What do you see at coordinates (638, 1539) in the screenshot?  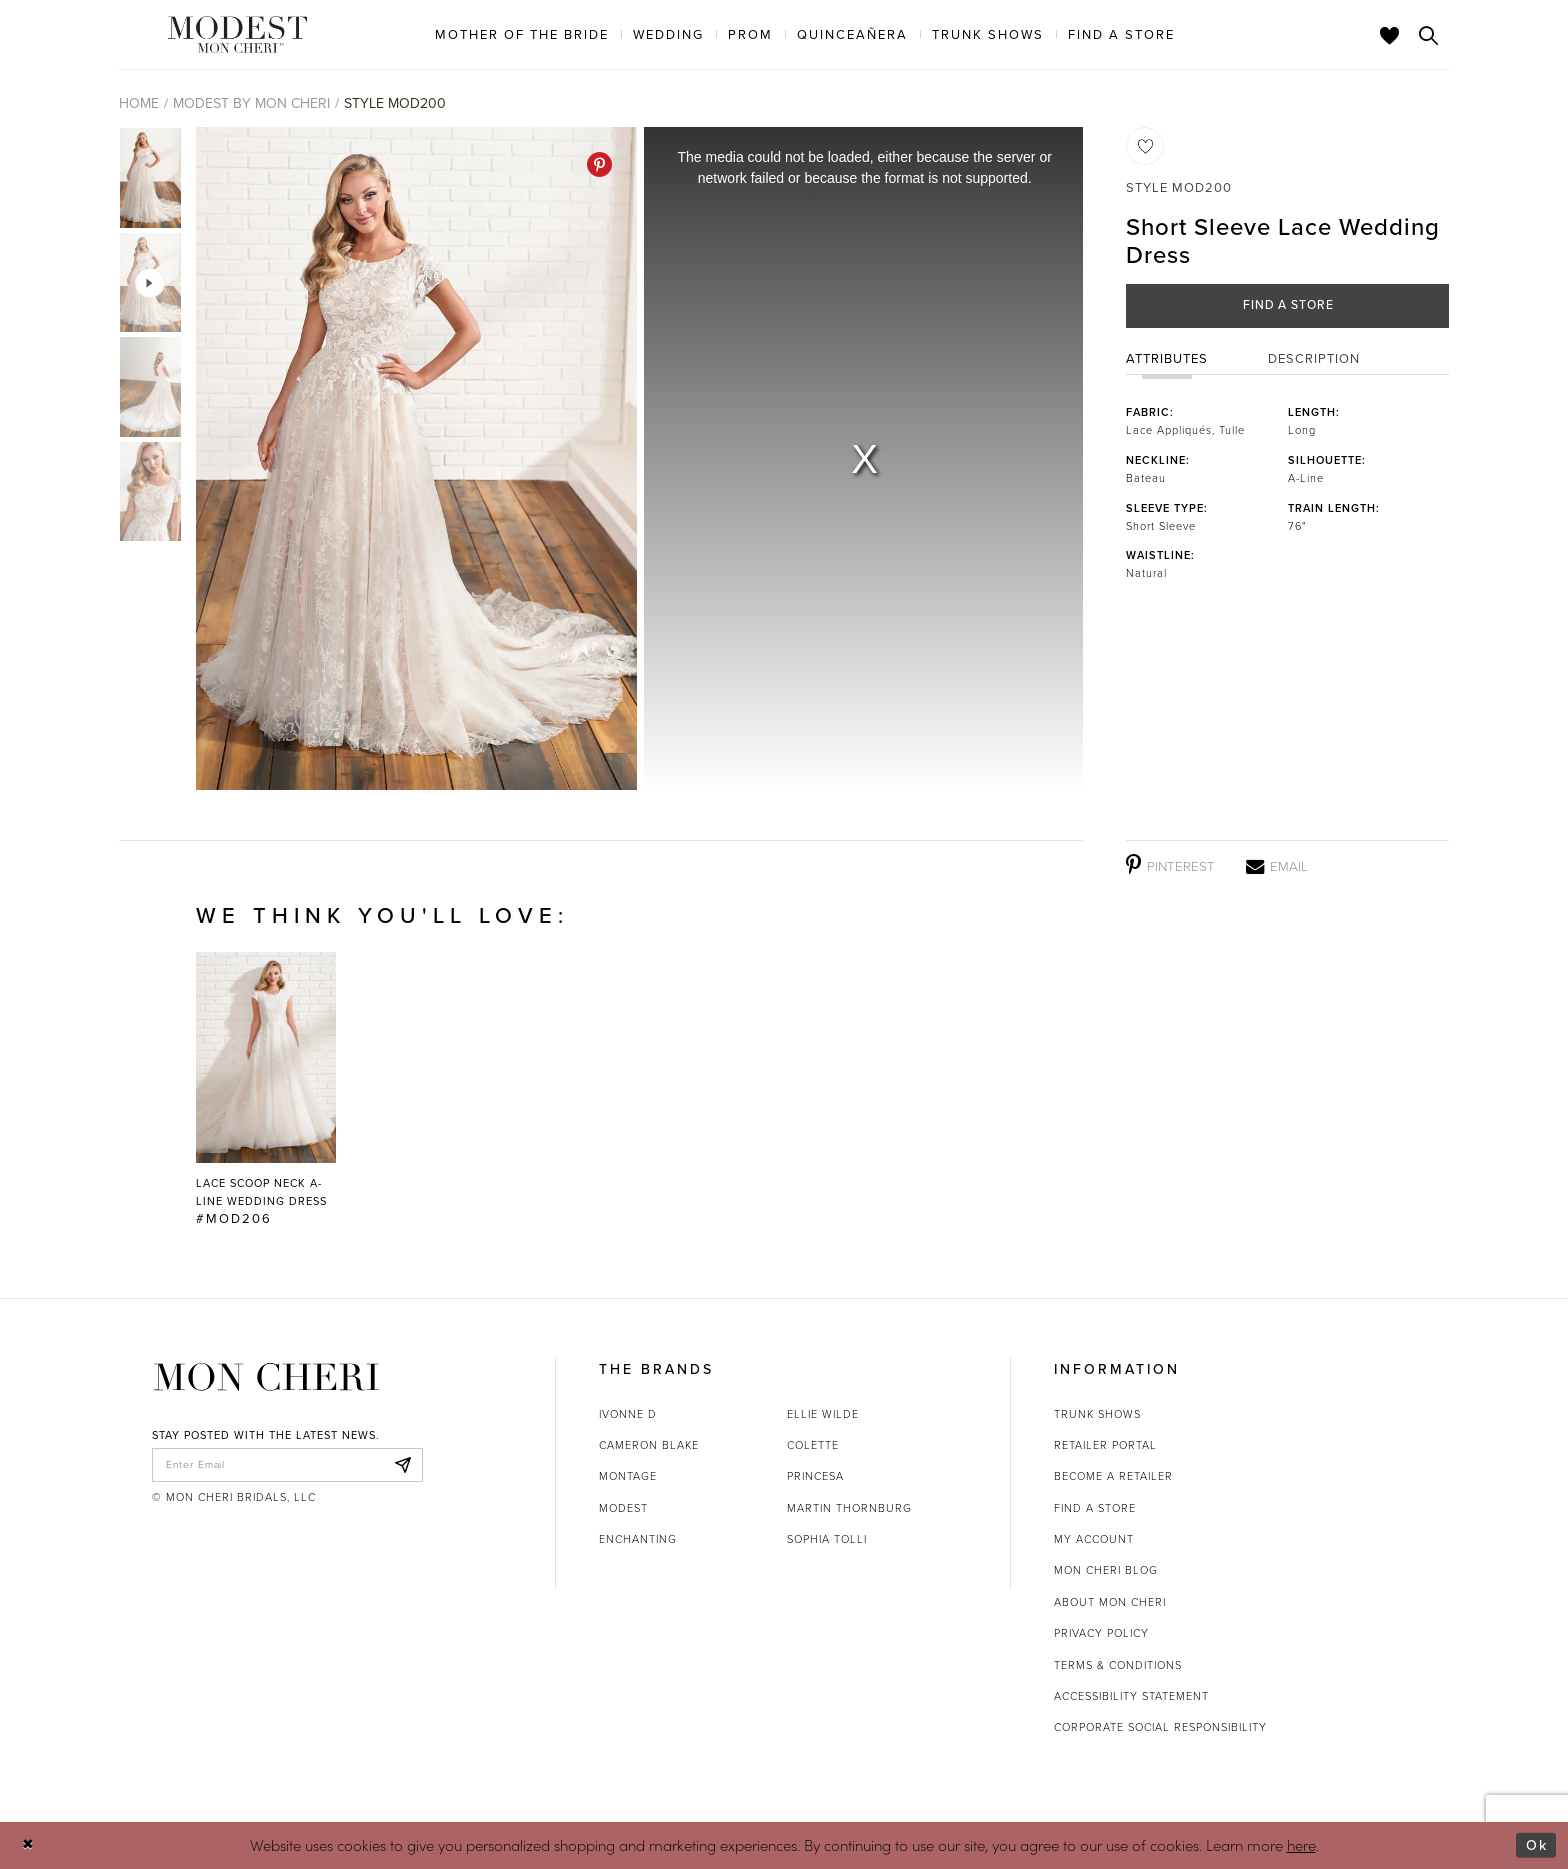 I see `Enchanting [Opens in new tab]` at bounding box center [638, 1539].